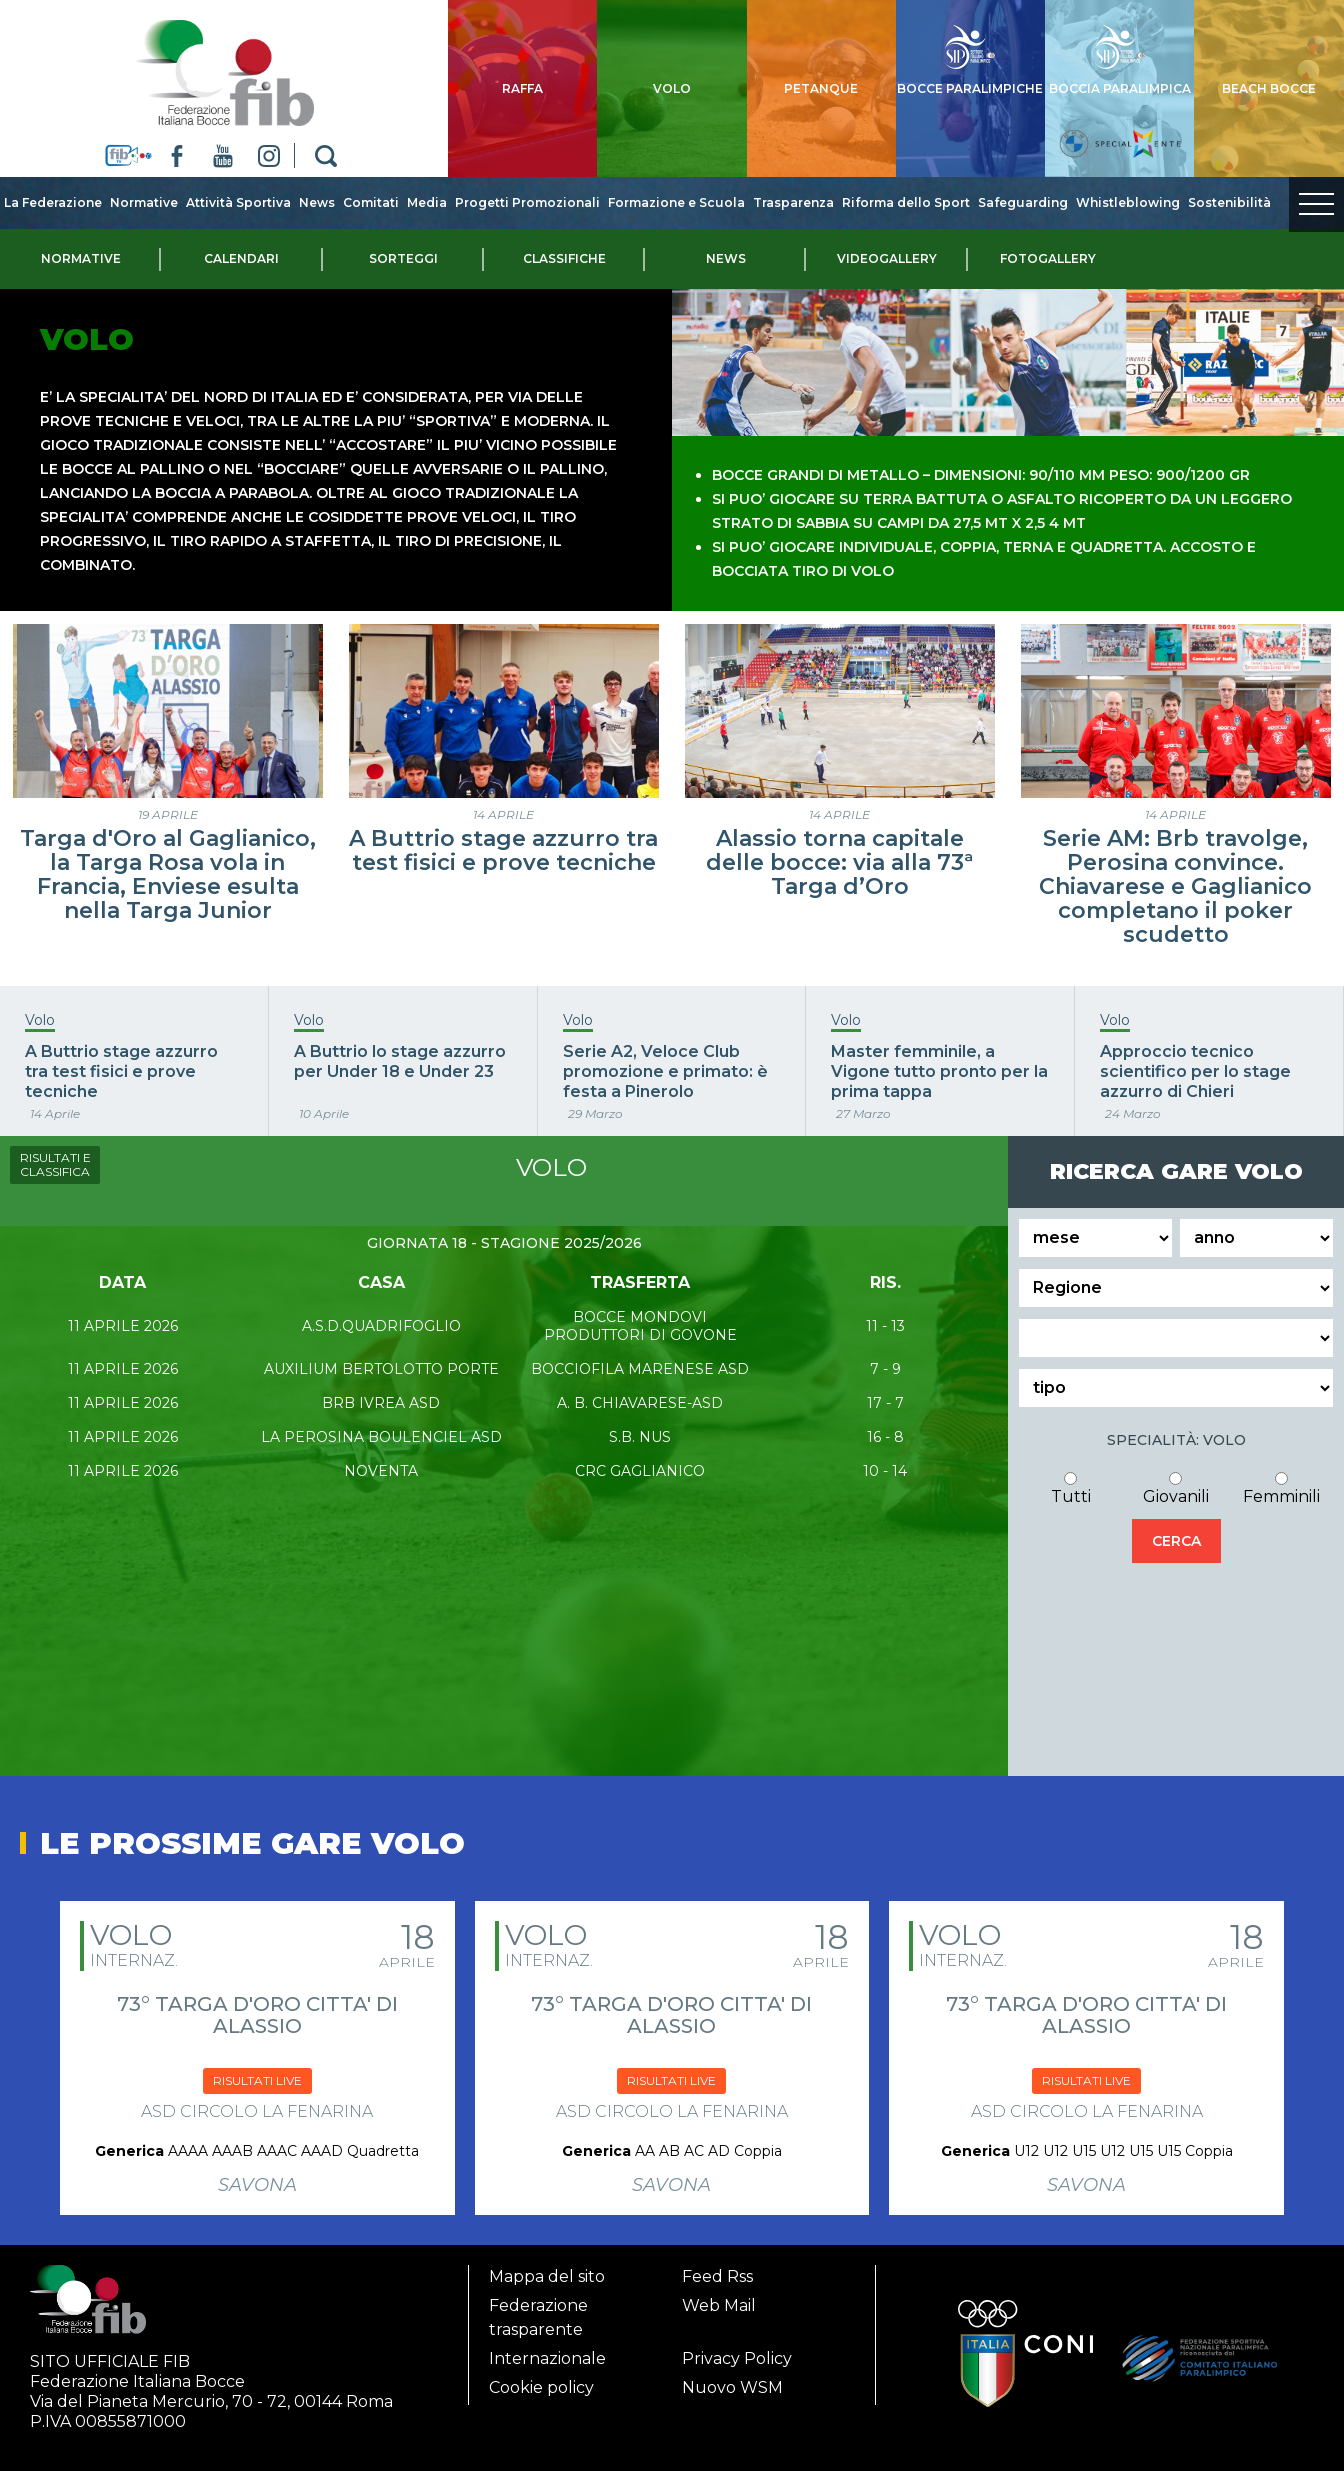 The height and width of the screenshot is (2471, 1344). Describe the element at coordinates (564, 258) in the screenshot. I see `Classifiche` at that location.